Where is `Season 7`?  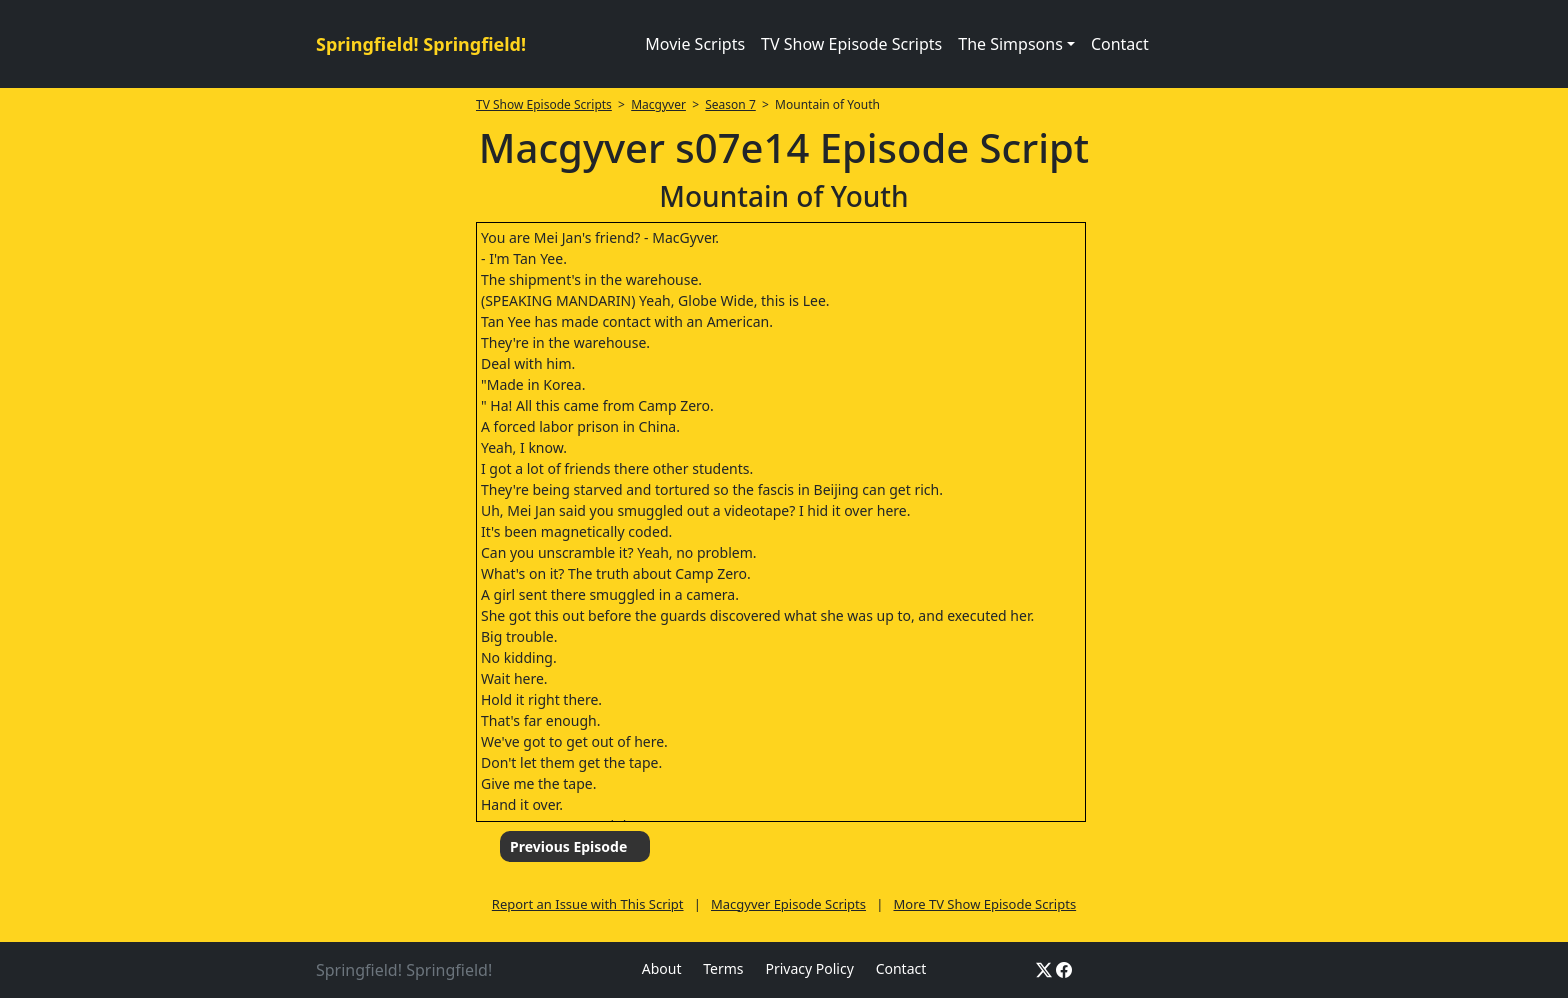 Season 7 is located at coordinates (730, 104).